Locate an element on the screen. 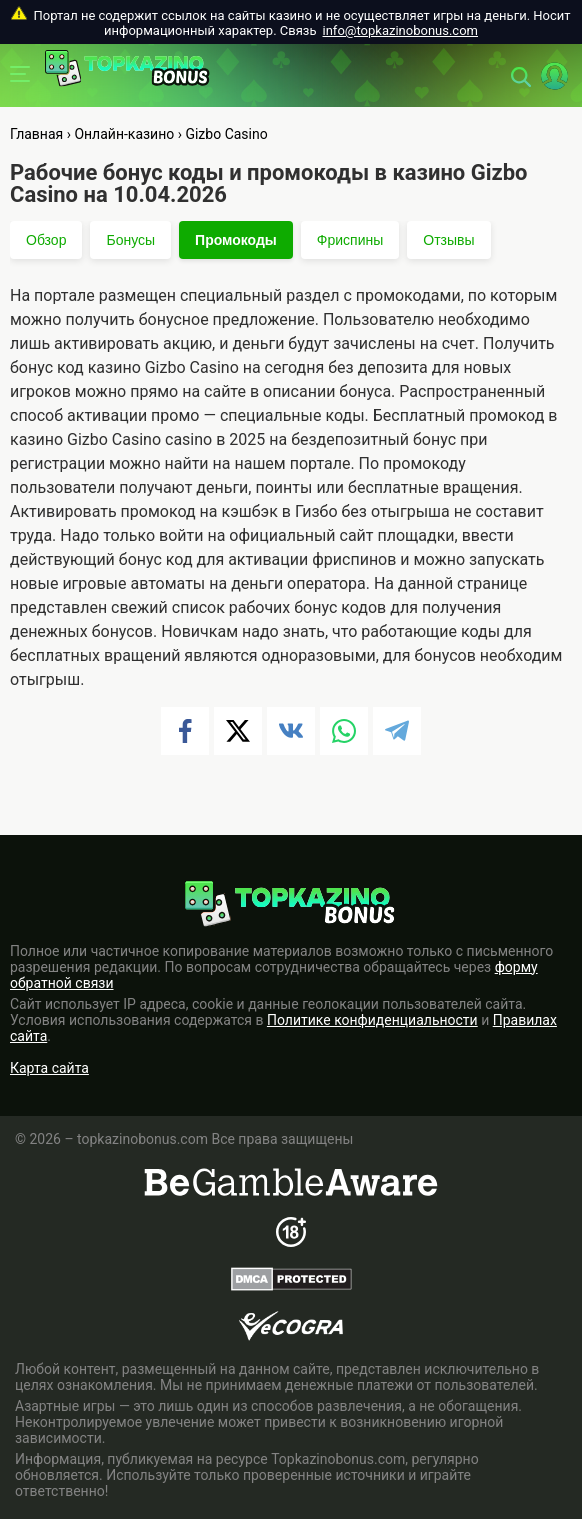 This screenshot has height=1519, width=582. Промокоды is located at coordinates (236, 240).